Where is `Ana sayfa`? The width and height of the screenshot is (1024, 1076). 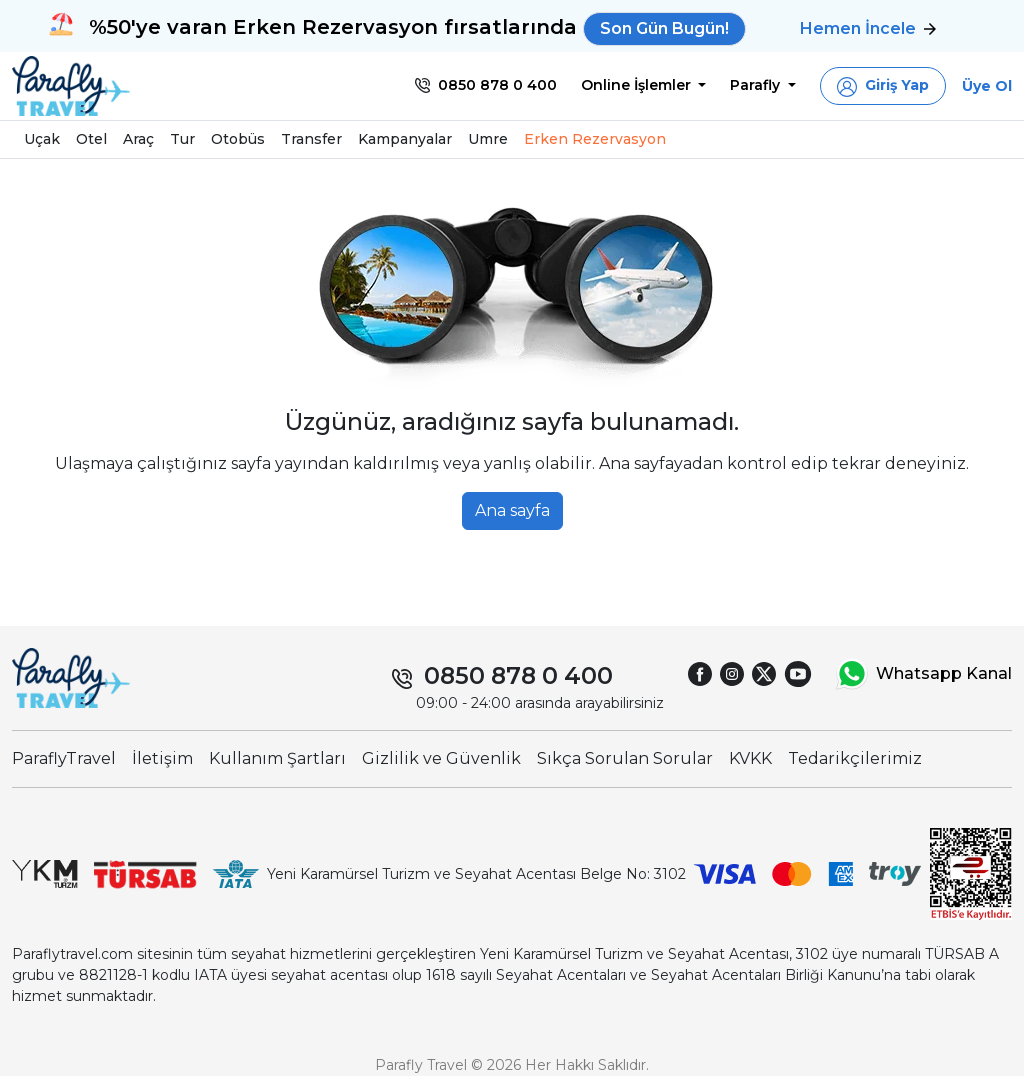 Ana sayfa is located at coordinates (512, 510).